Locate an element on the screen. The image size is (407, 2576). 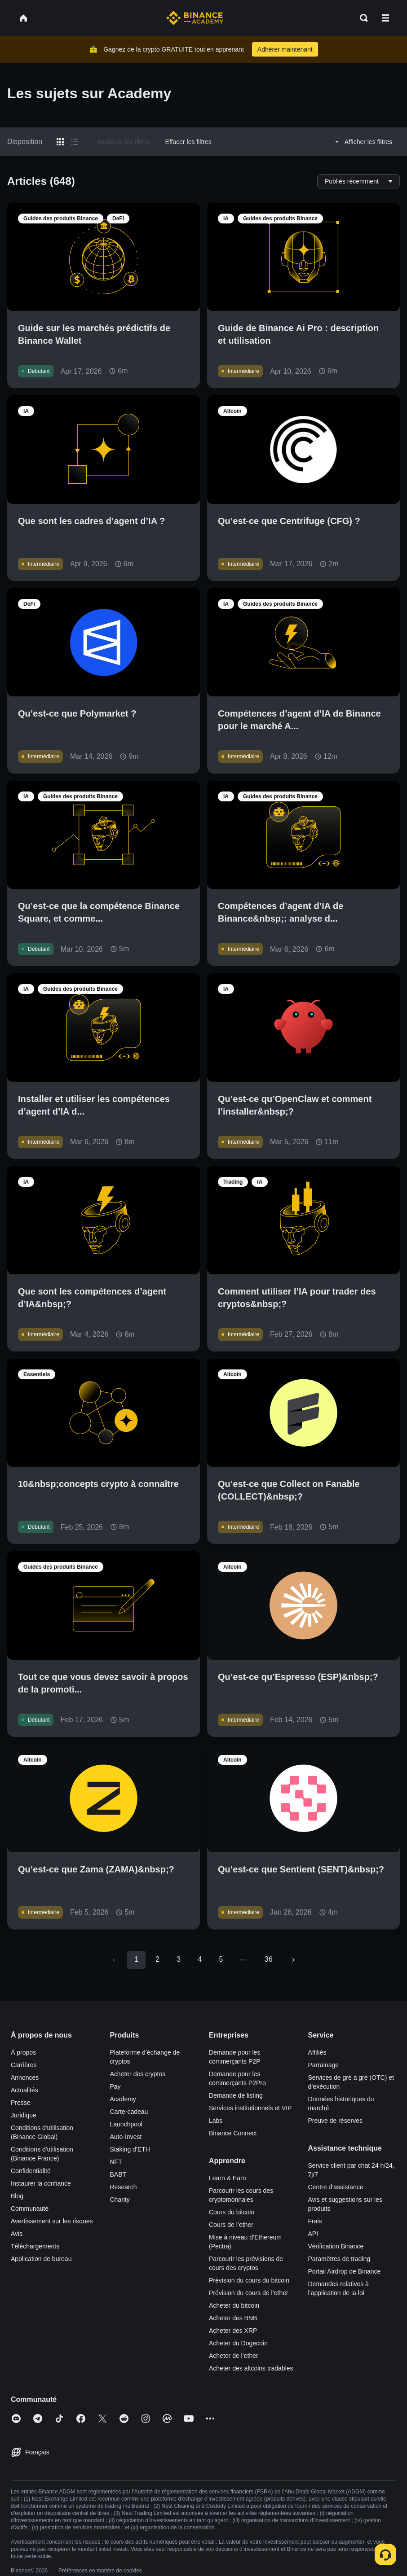
Blog is located at coordinates (17, 2196).